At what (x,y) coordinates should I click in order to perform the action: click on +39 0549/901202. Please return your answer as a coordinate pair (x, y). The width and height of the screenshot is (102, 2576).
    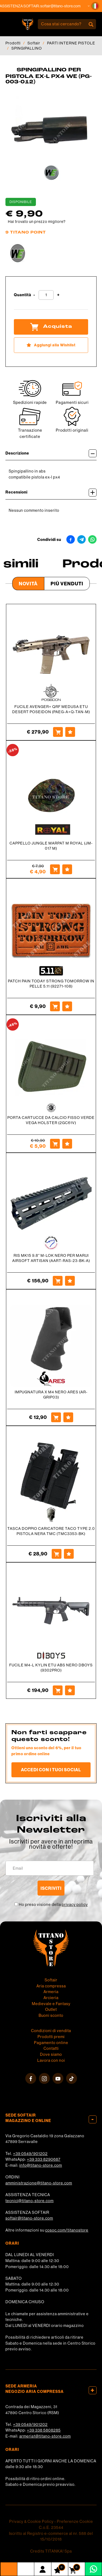
    Looking at the image, I should click on (30, 2153).